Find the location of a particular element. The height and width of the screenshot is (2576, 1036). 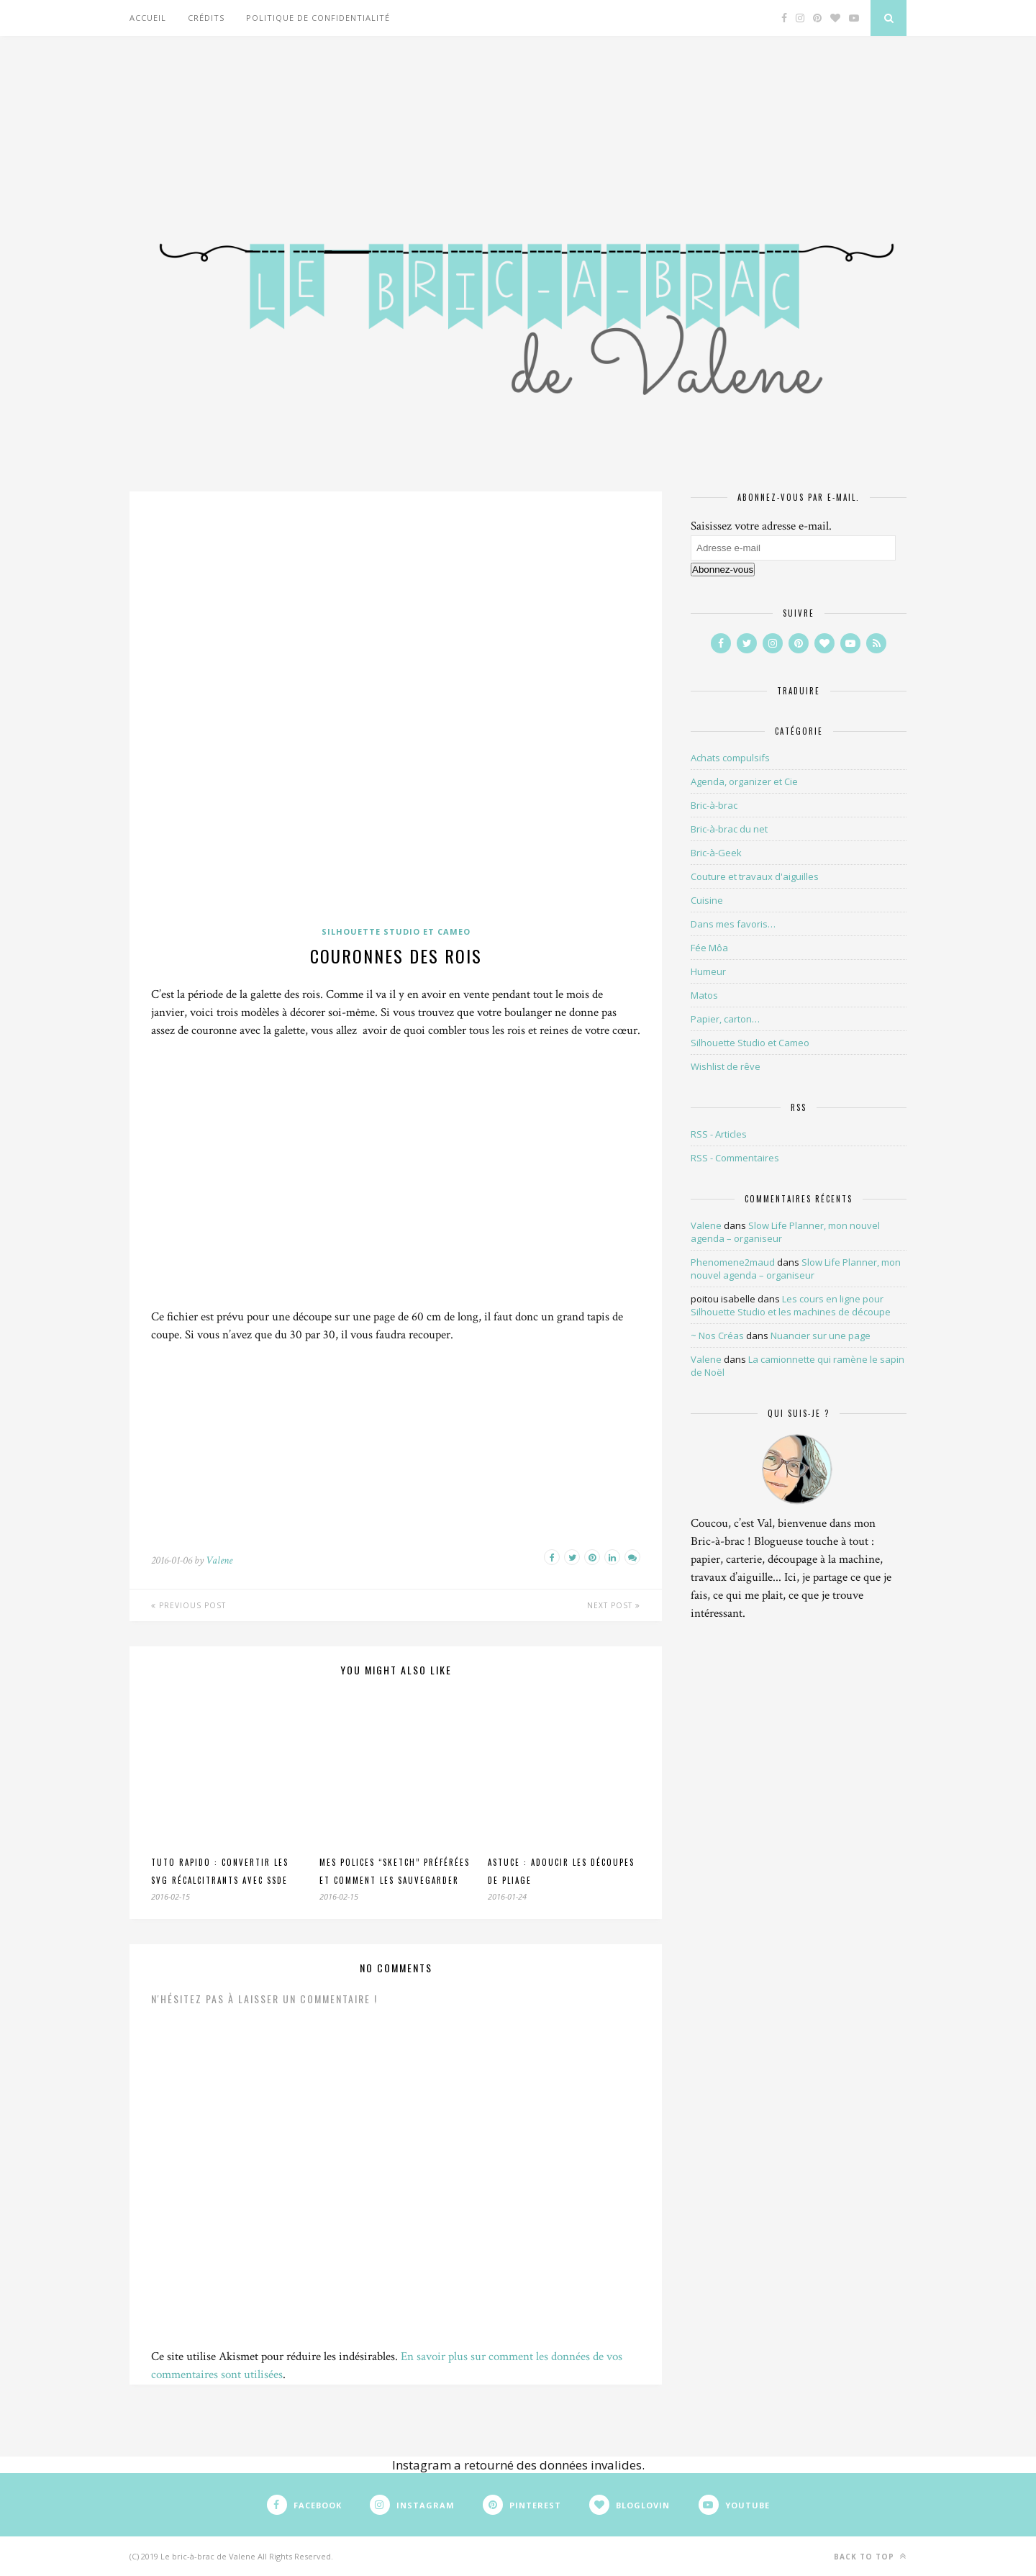

Next Post is located at coordinates (613, 1605).